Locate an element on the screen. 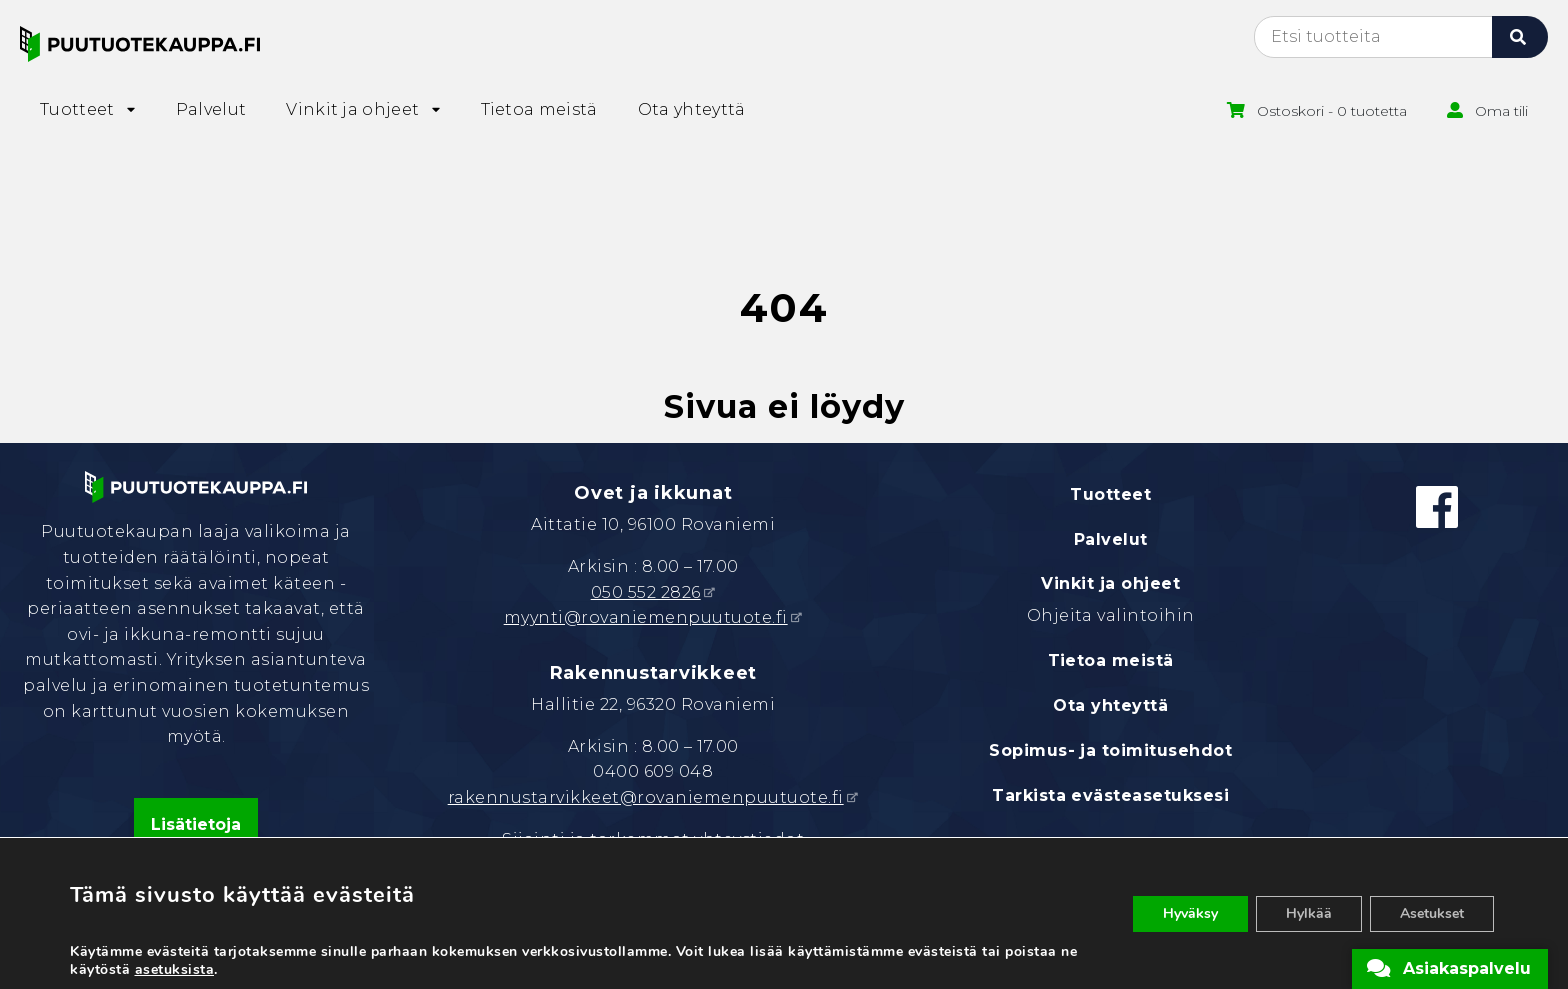 This screenshot has width=1568, height=989. Vinkit ja ohjeet is located at coordinates (1110, 583).